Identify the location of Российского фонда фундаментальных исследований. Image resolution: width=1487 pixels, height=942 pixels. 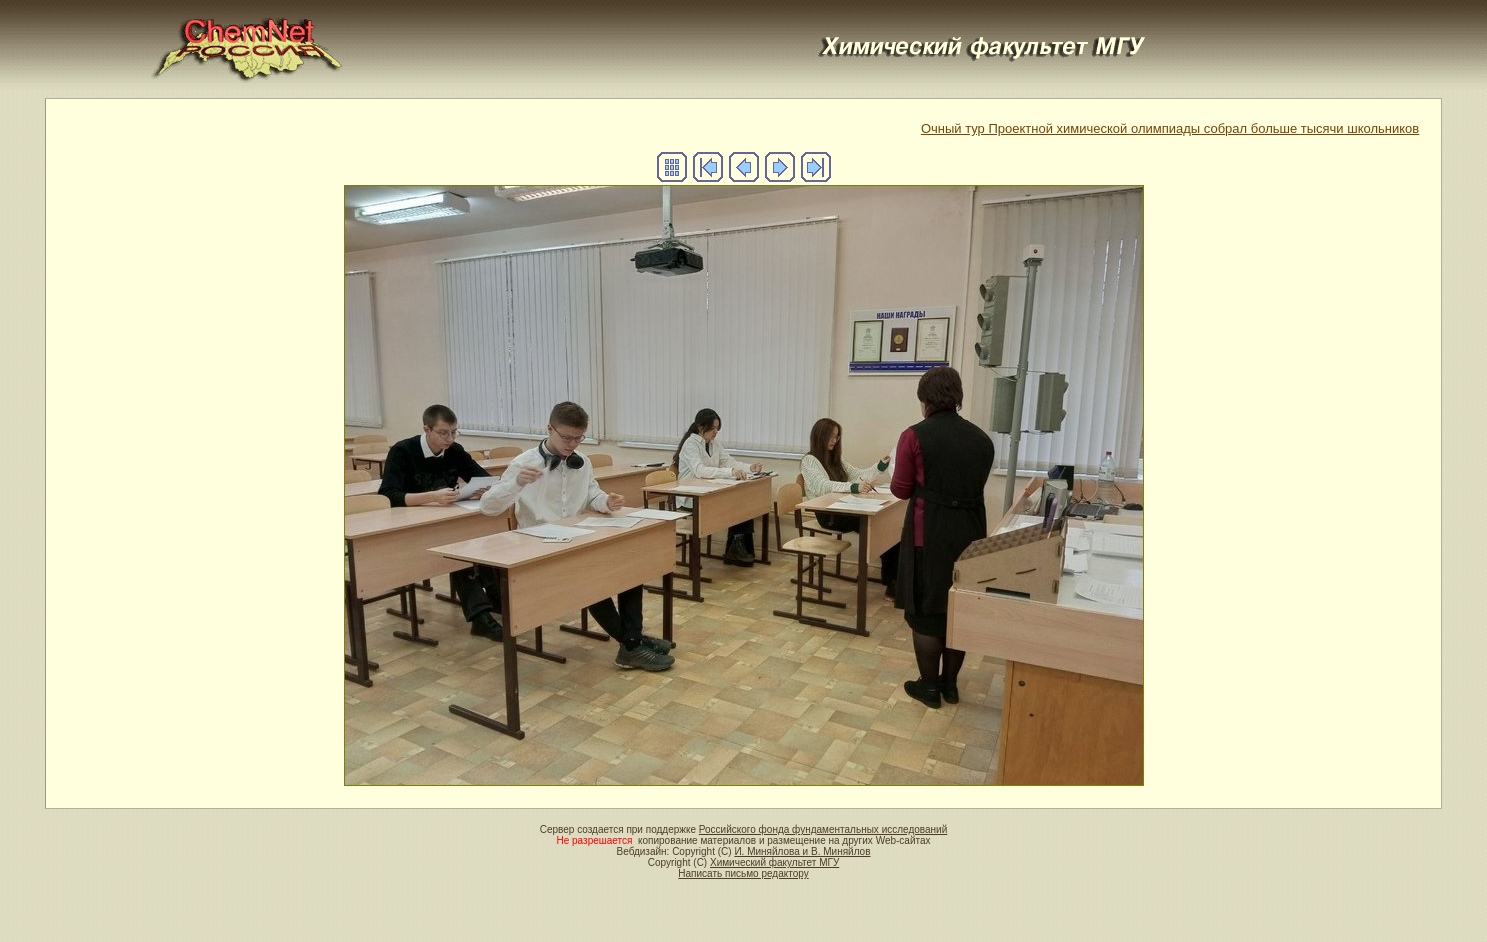
(823, 829).